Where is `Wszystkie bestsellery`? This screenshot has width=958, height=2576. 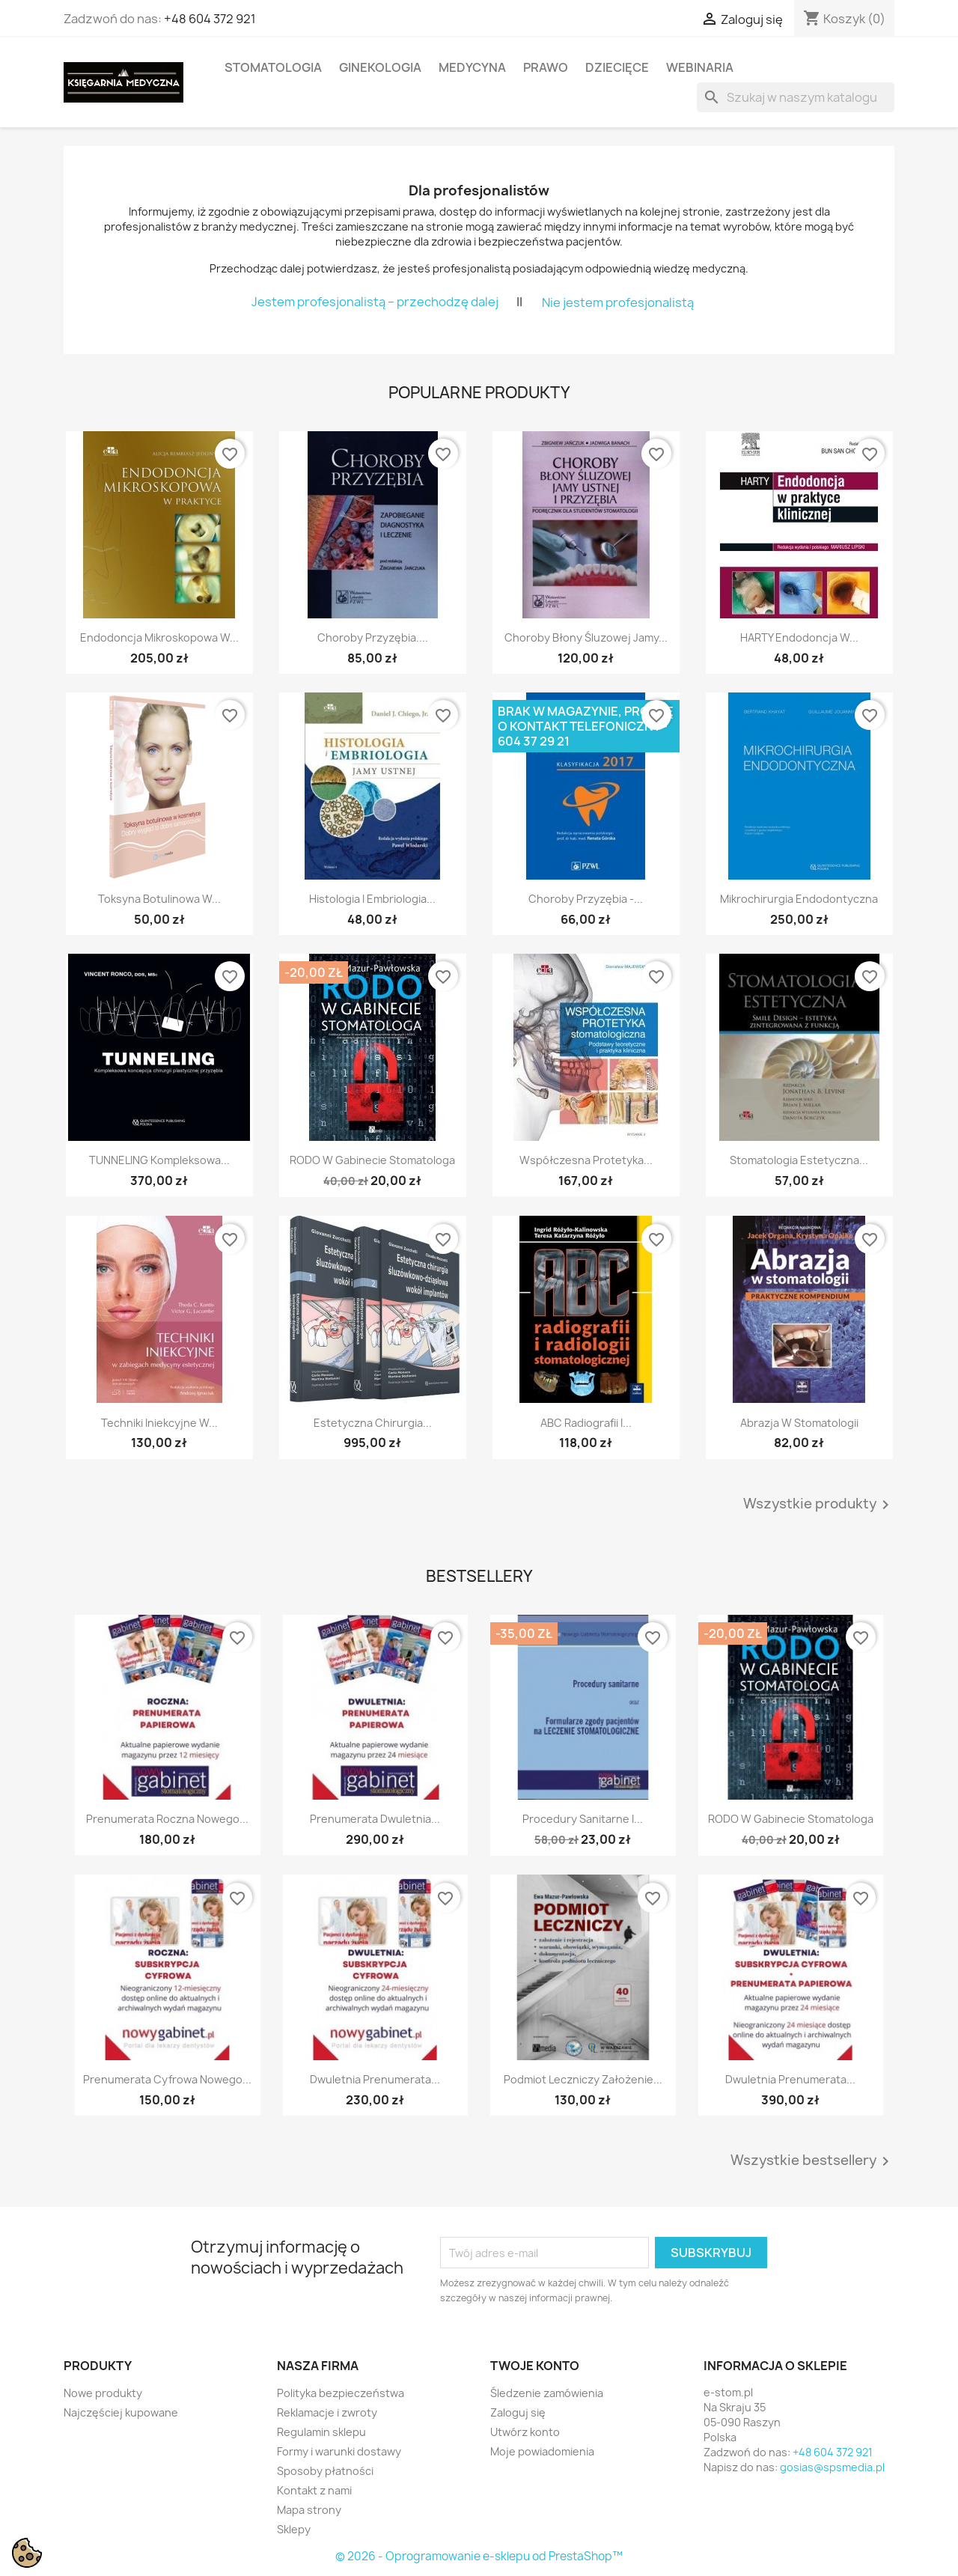 Wszystkie bestsellery is located at coordinates (812, 2161).